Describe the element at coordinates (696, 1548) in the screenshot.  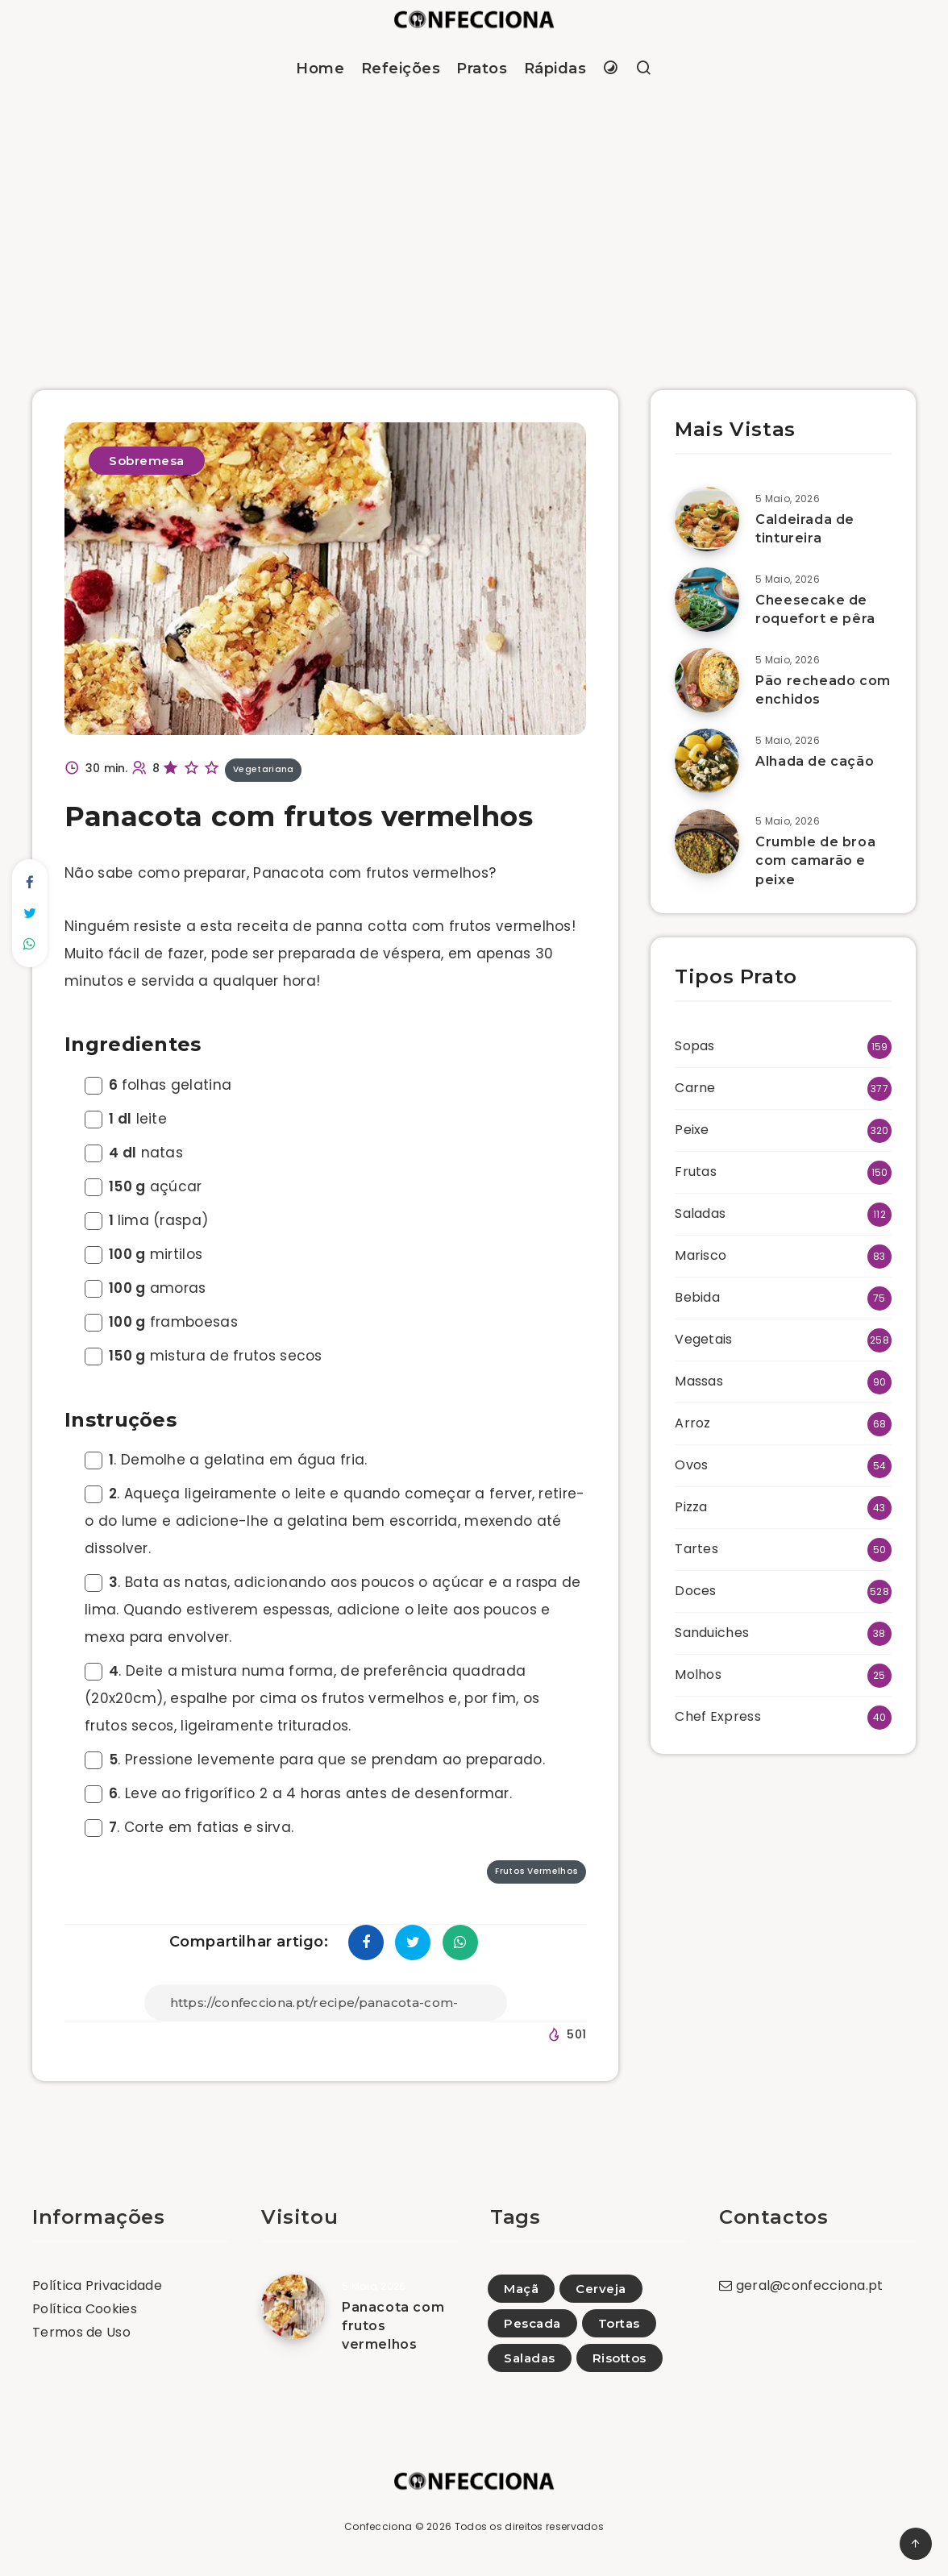
I see `Tartes` at that location.